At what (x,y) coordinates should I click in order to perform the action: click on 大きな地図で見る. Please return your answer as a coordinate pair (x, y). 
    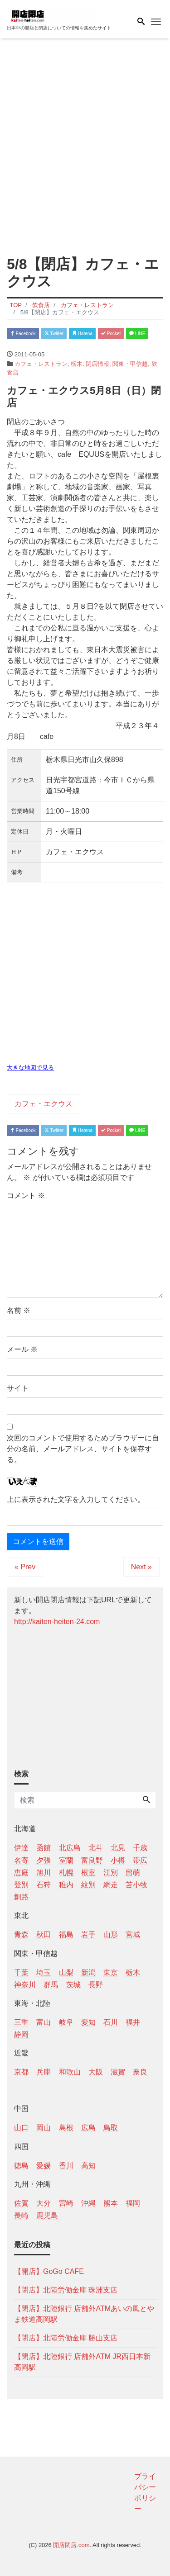
    Looking at the image, I should click on (30, 1067).